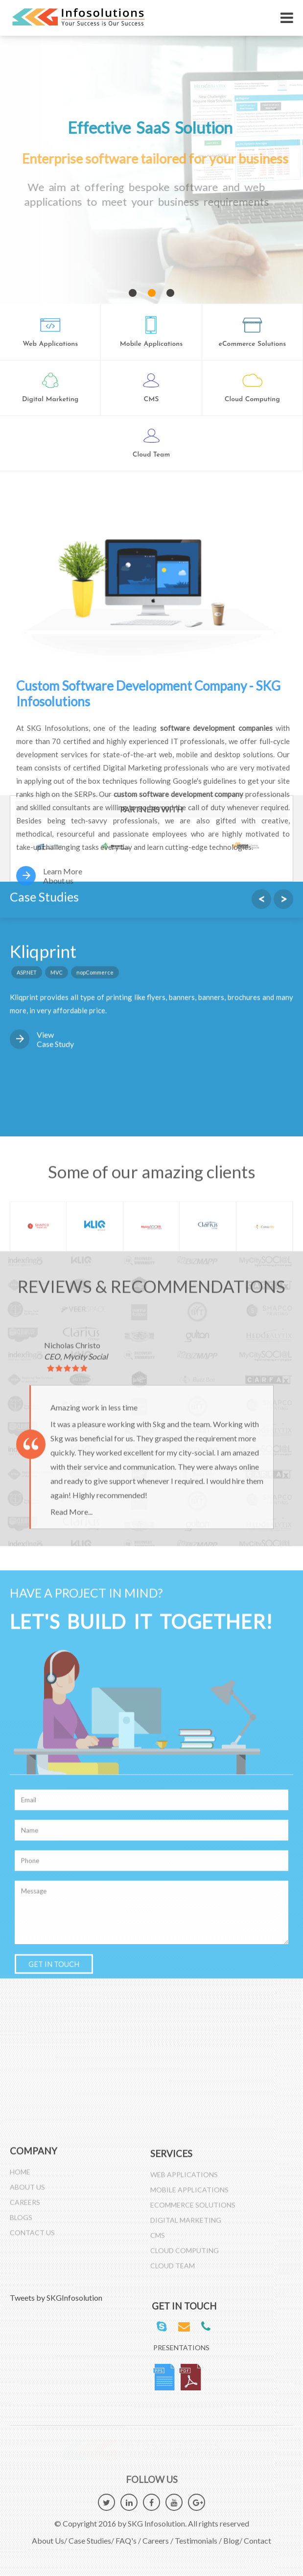 The image size is (303, 2576). Describe the element at coordinates (21, 2212) in the screenshot. I see `Blogs` at that location.